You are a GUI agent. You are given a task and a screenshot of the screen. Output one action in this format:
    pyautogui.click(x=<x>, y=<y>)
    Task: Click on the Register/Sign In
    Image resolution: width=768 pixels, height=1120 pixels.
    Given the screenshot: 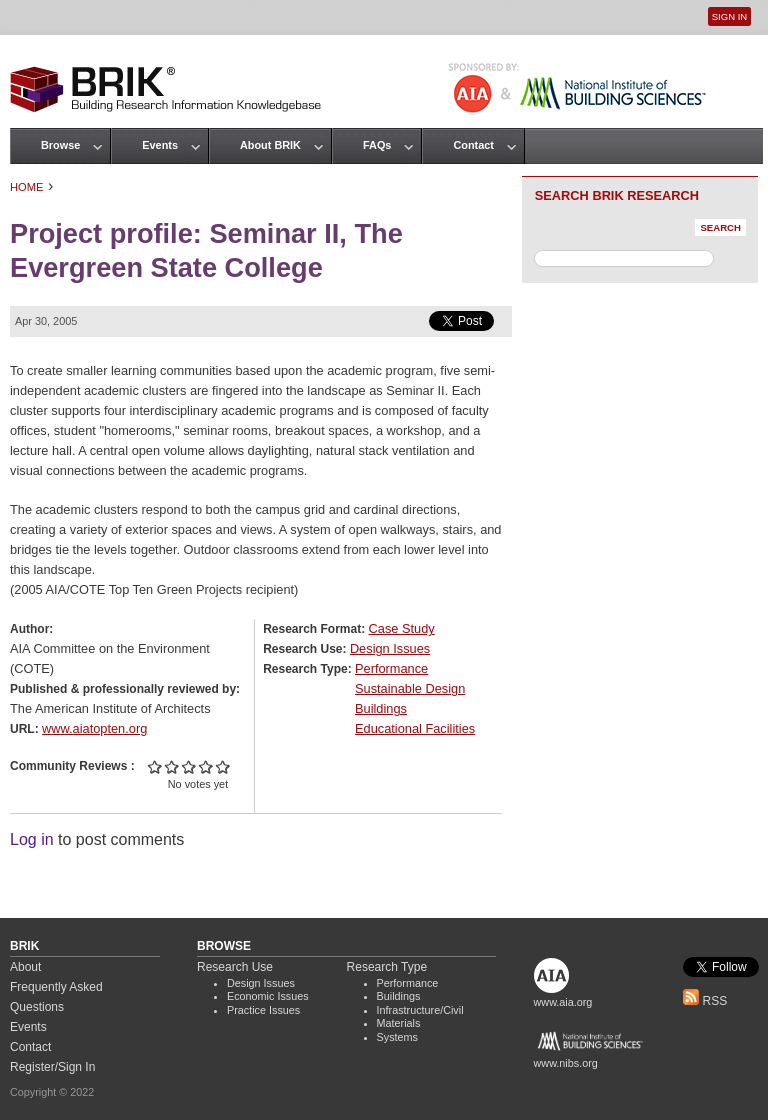 What is the action you would take?
    pyautogui.click(x=52, y=1067)
    